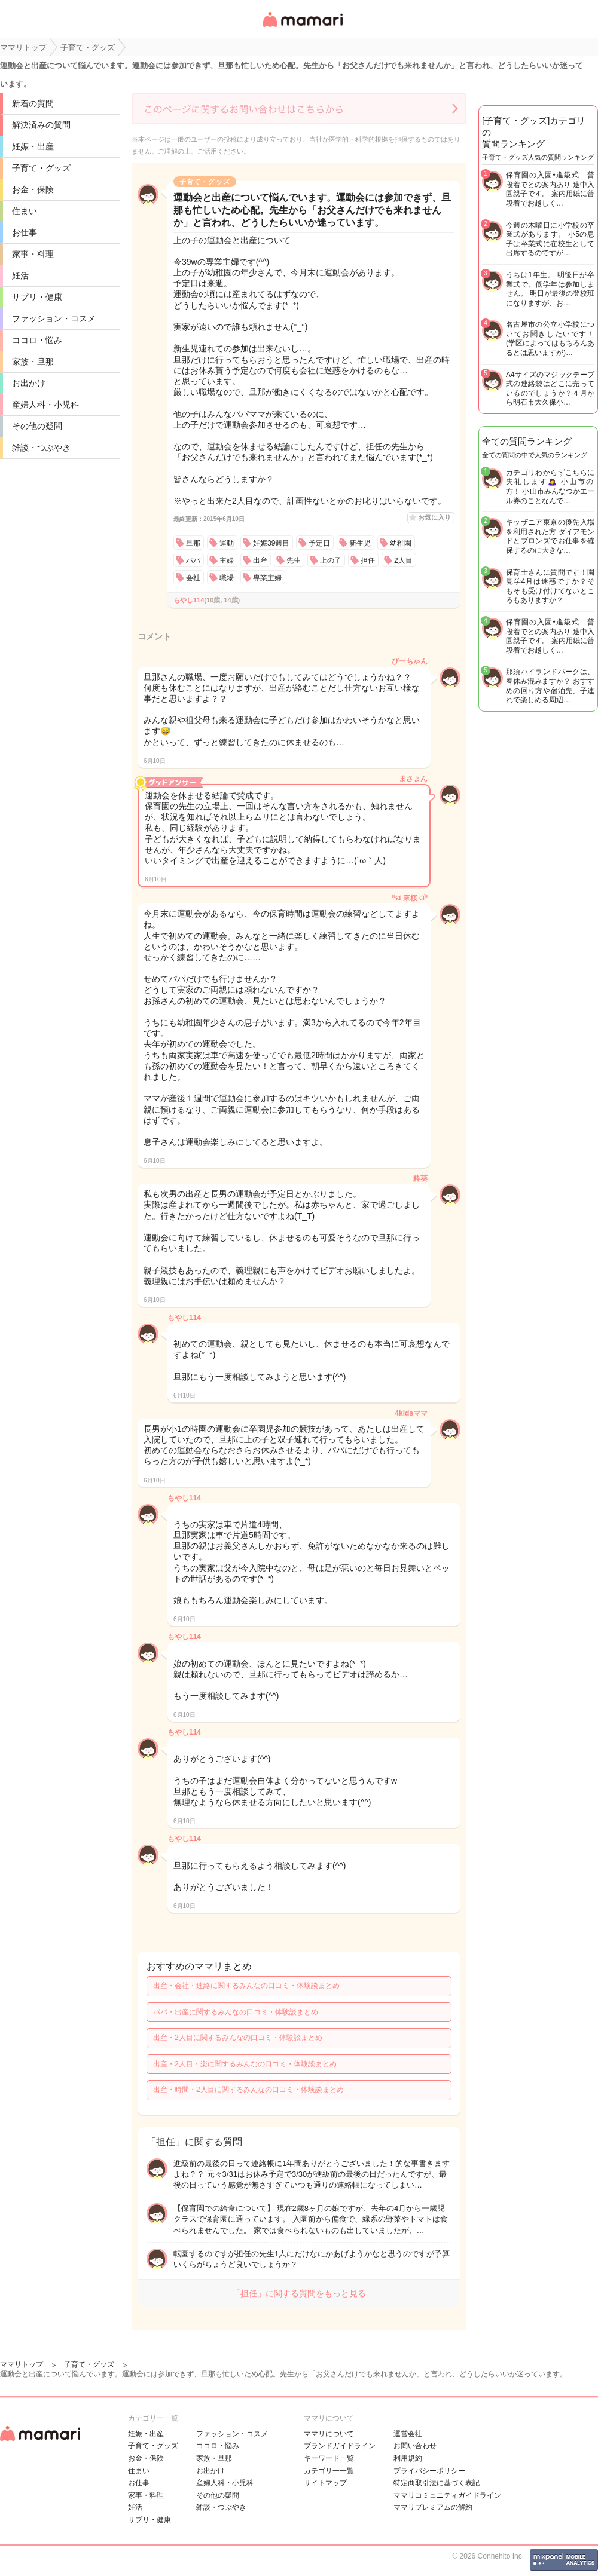 Image resolution: width=598 pixels, height=2576 pixels. Describe the element at coordinates (329, 2458) in the screenshot. I see `キーワード一覧` at that location.